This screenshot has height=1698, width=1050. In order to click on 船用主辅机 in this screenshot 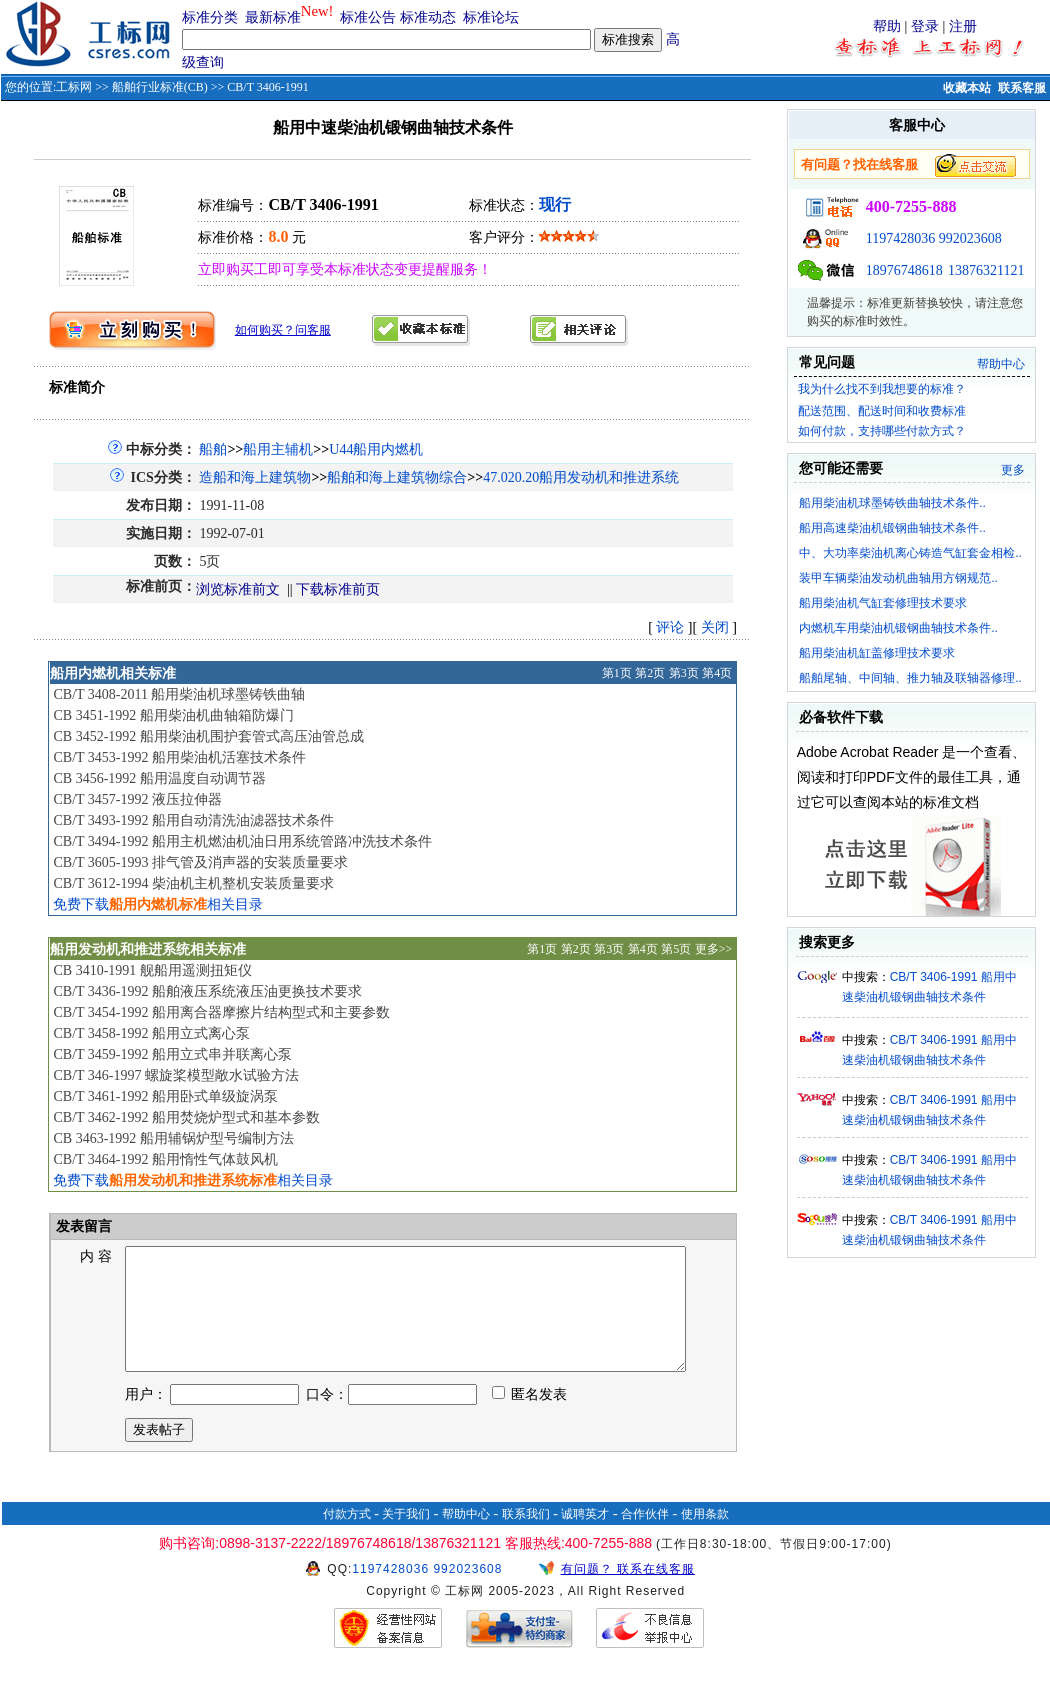, I will do `click(278, 449)`.